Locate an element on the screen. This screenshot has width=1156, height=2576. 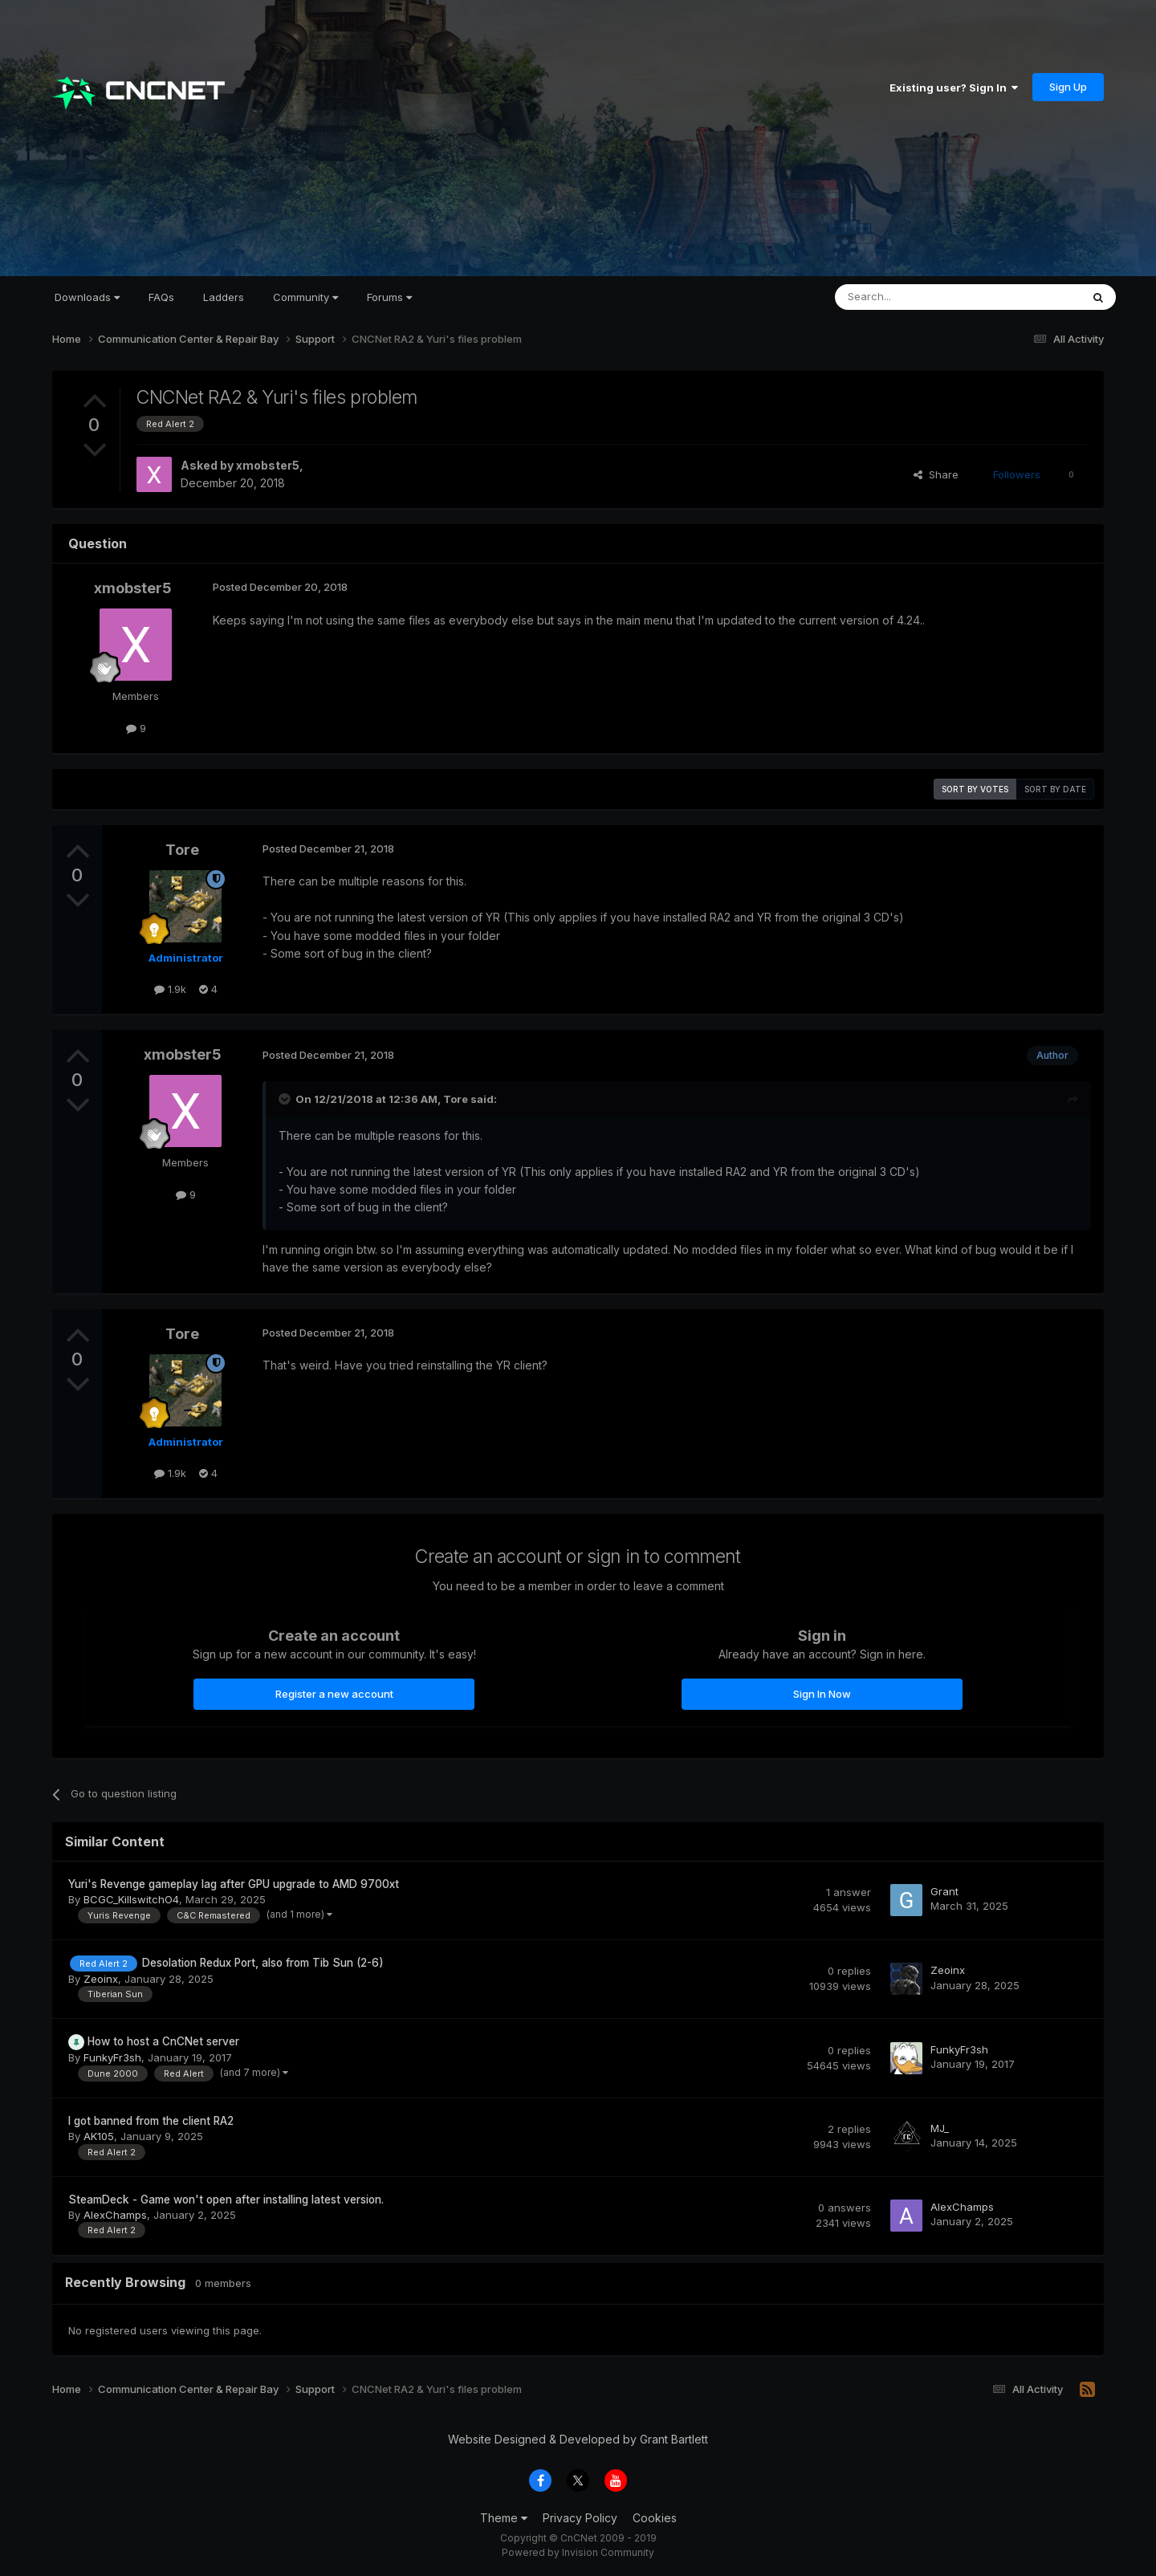
Sign In Now is located at coordinates (822, 1693).